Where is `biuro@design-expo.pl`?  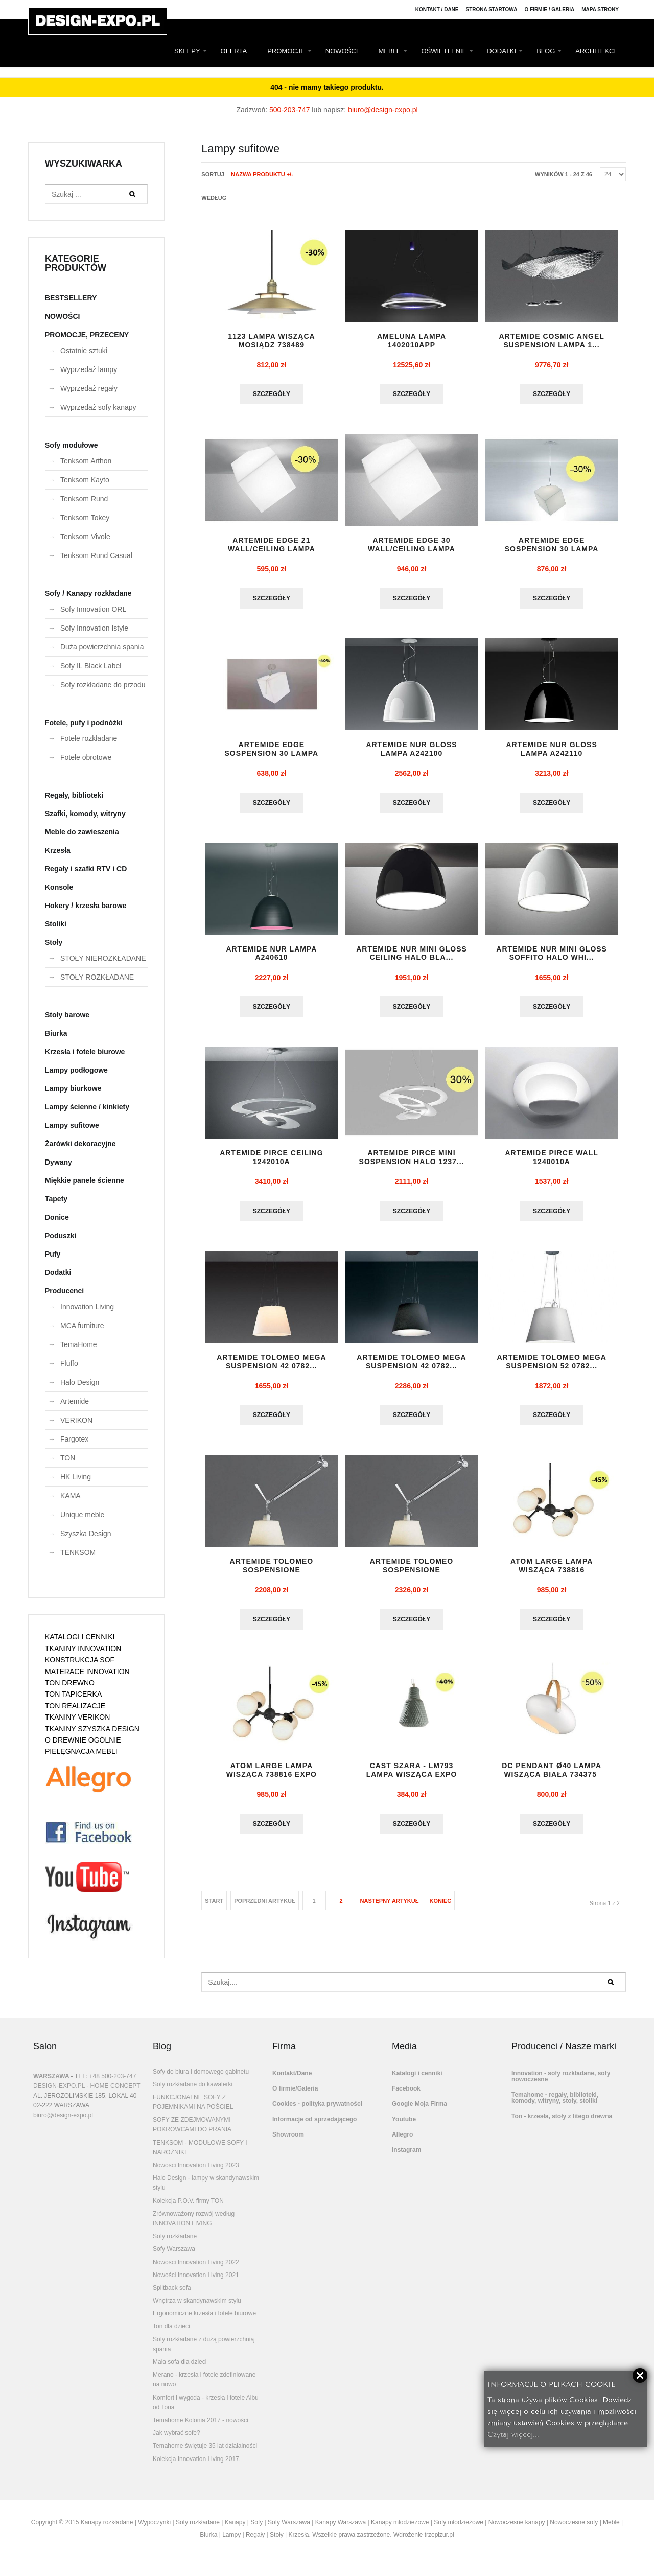
biuro@design-expo.pl is located at coordinates (382, 110).